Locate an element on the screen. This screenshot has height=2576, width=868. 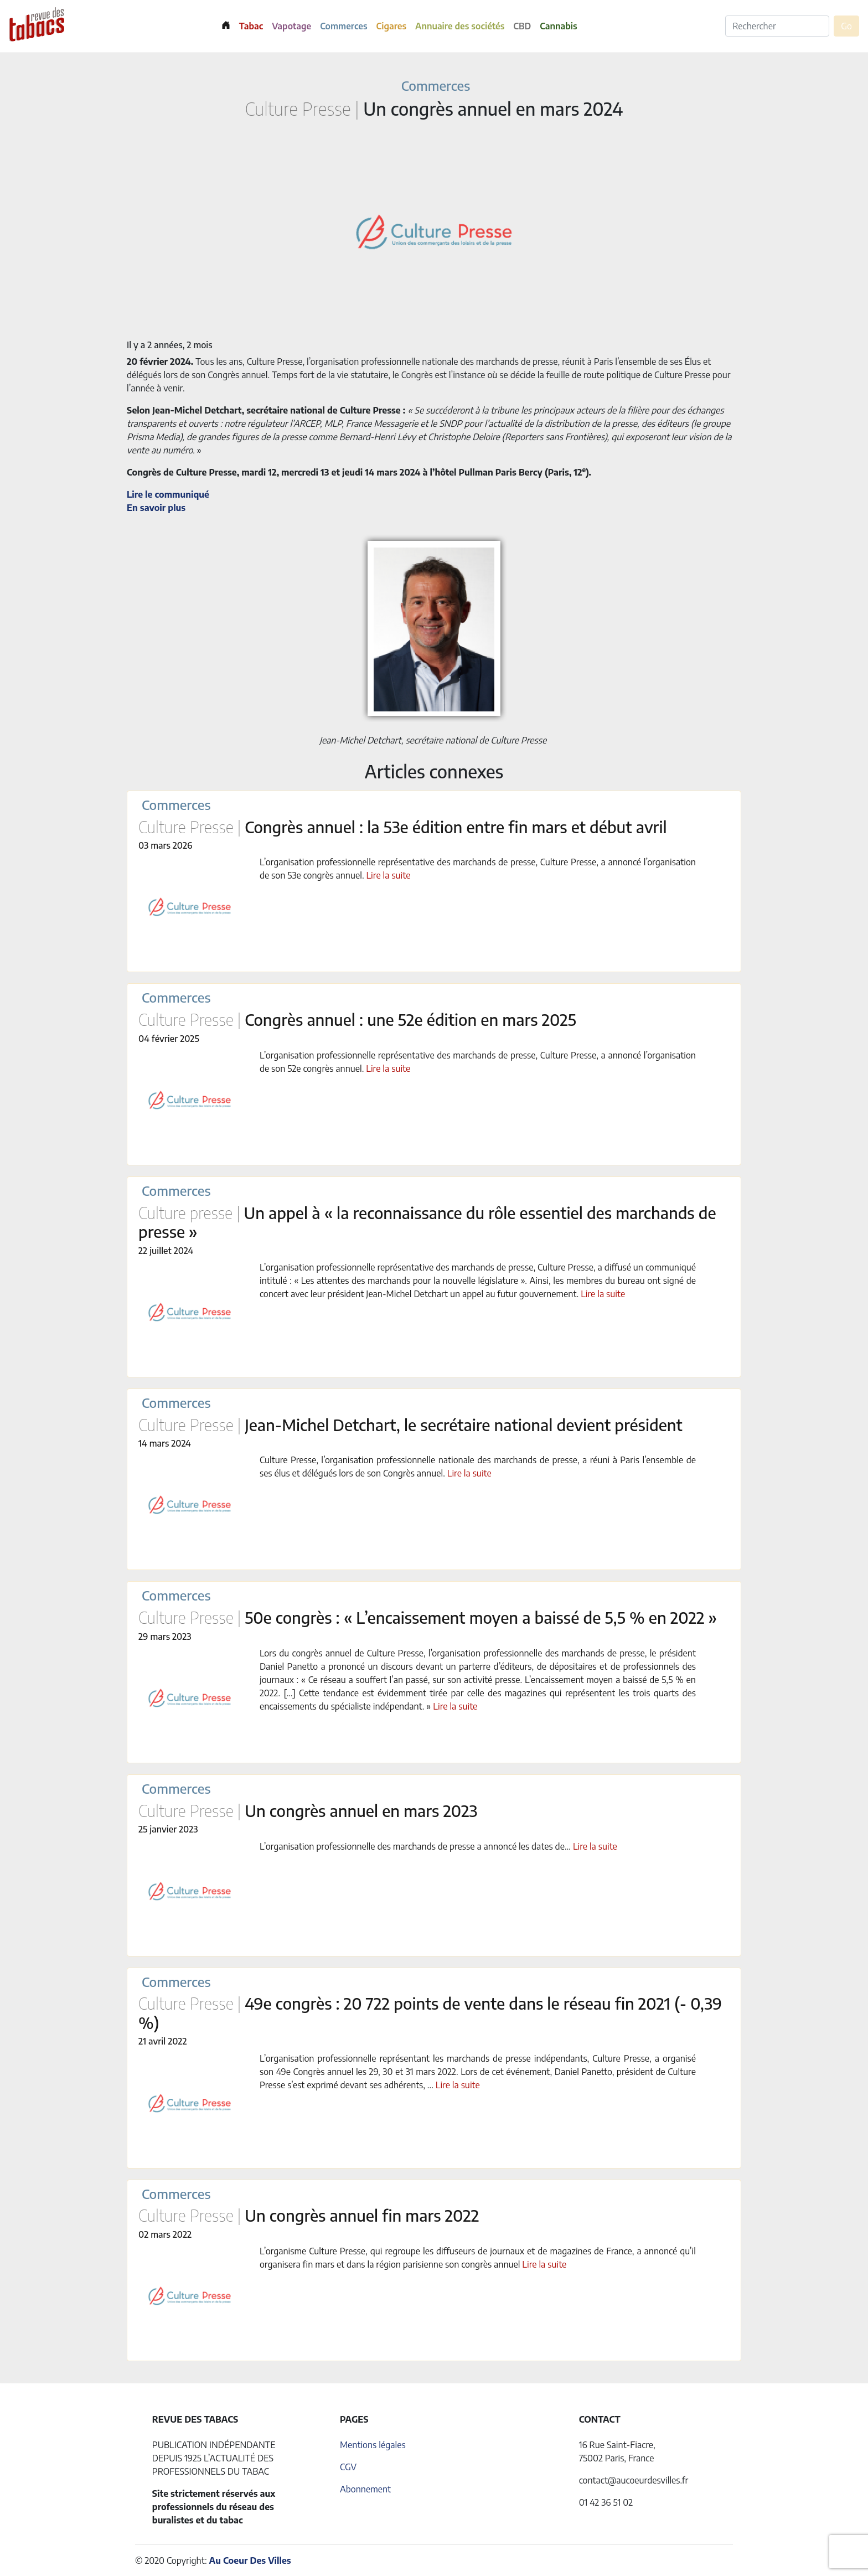
Cannabis is located at coordinates (558, 26).